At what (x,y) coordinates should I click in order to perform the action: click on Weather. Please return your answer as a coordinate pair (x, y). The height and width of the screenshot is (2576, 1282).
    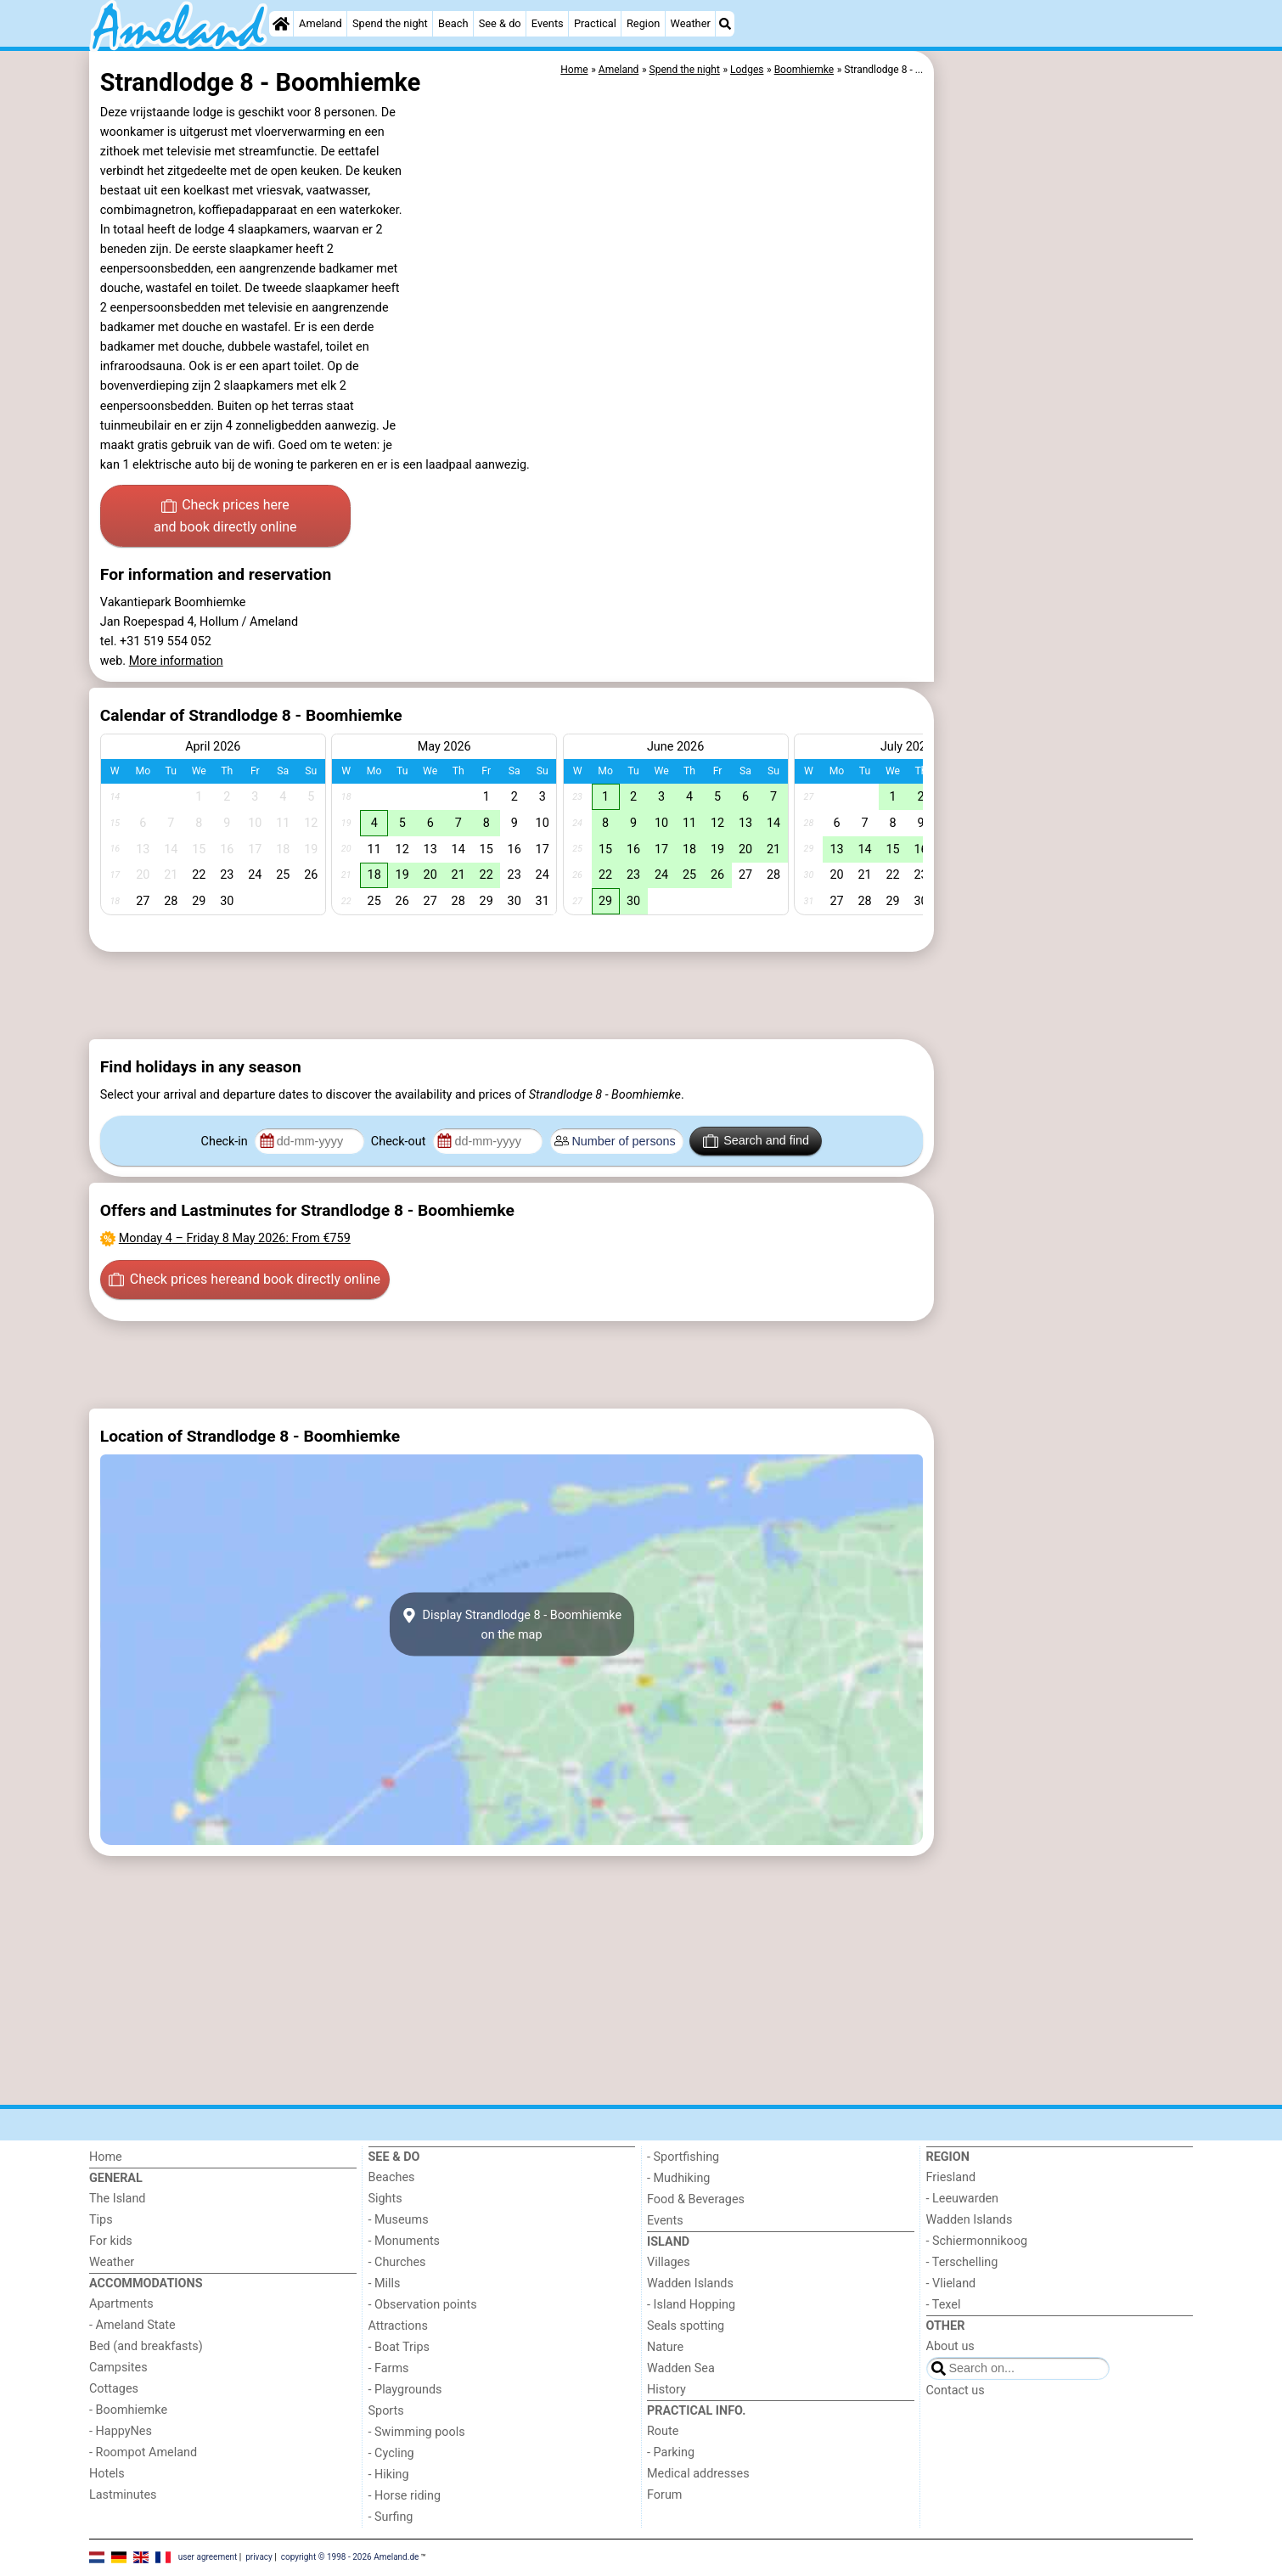
    Looking at the image, I should click on (691, 23).